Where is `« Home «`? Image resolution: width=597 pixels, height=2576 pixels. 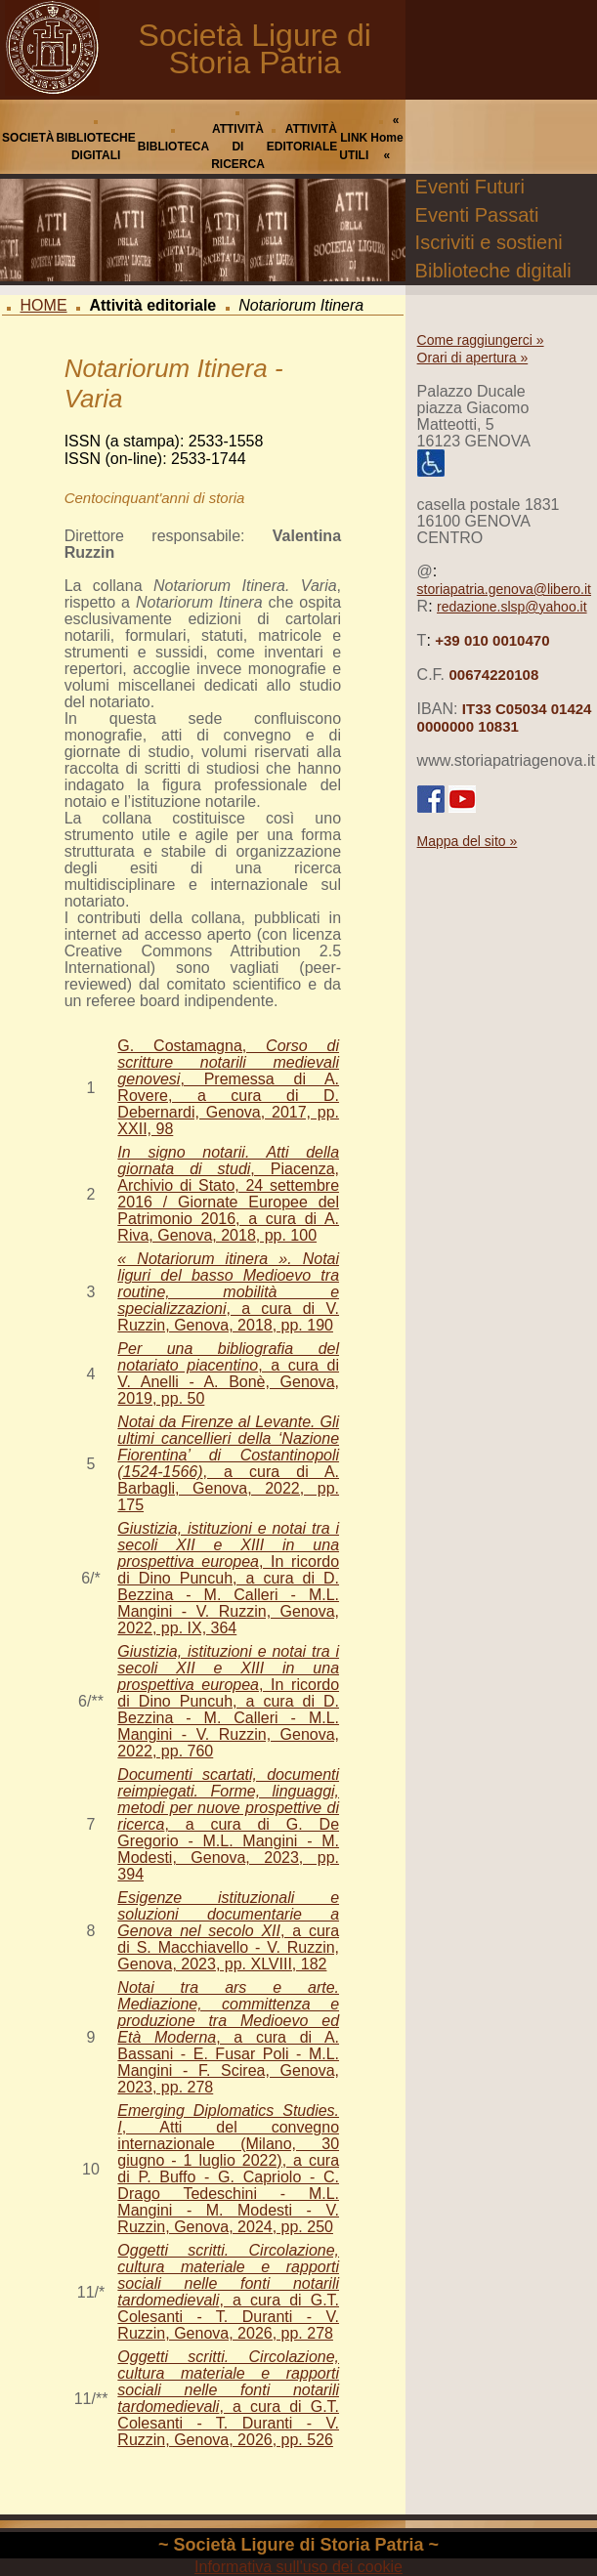
« Home « is located at coordinates (386, 137).